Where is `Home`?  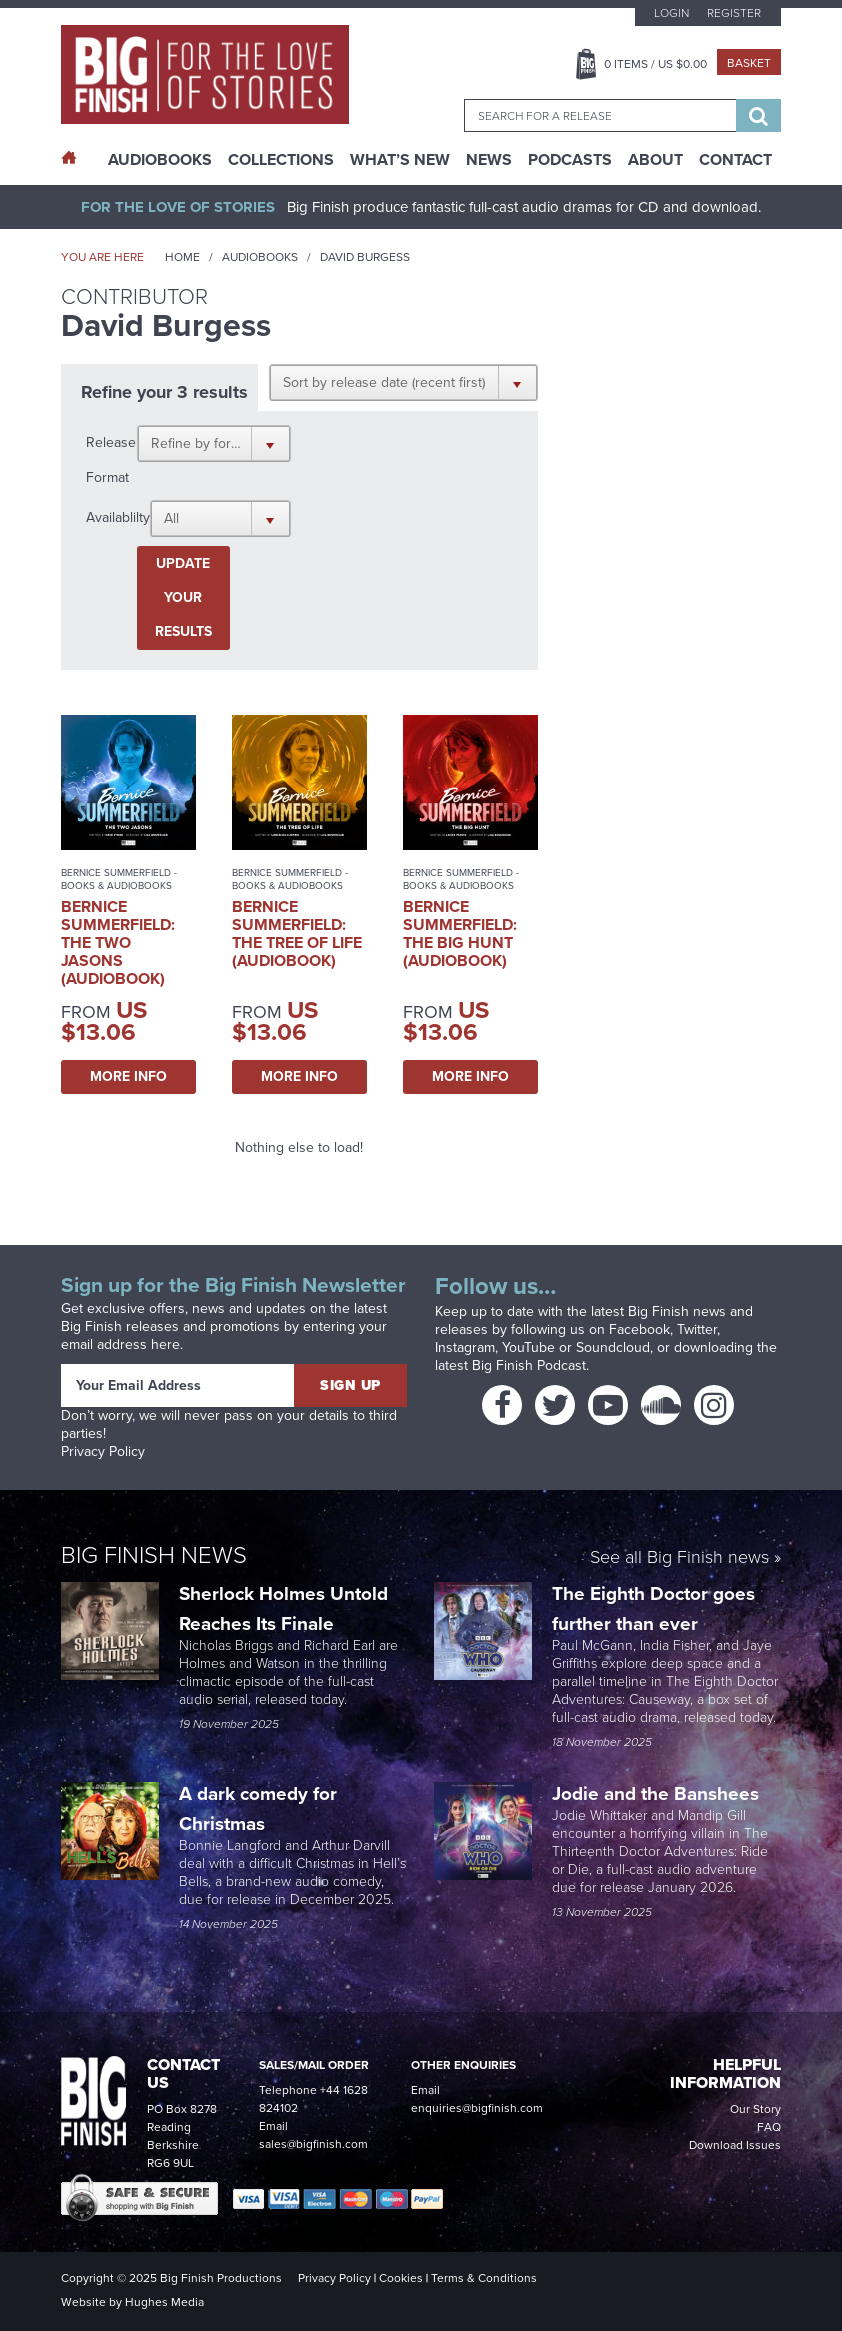
Home is located at coordinates (182, 257).